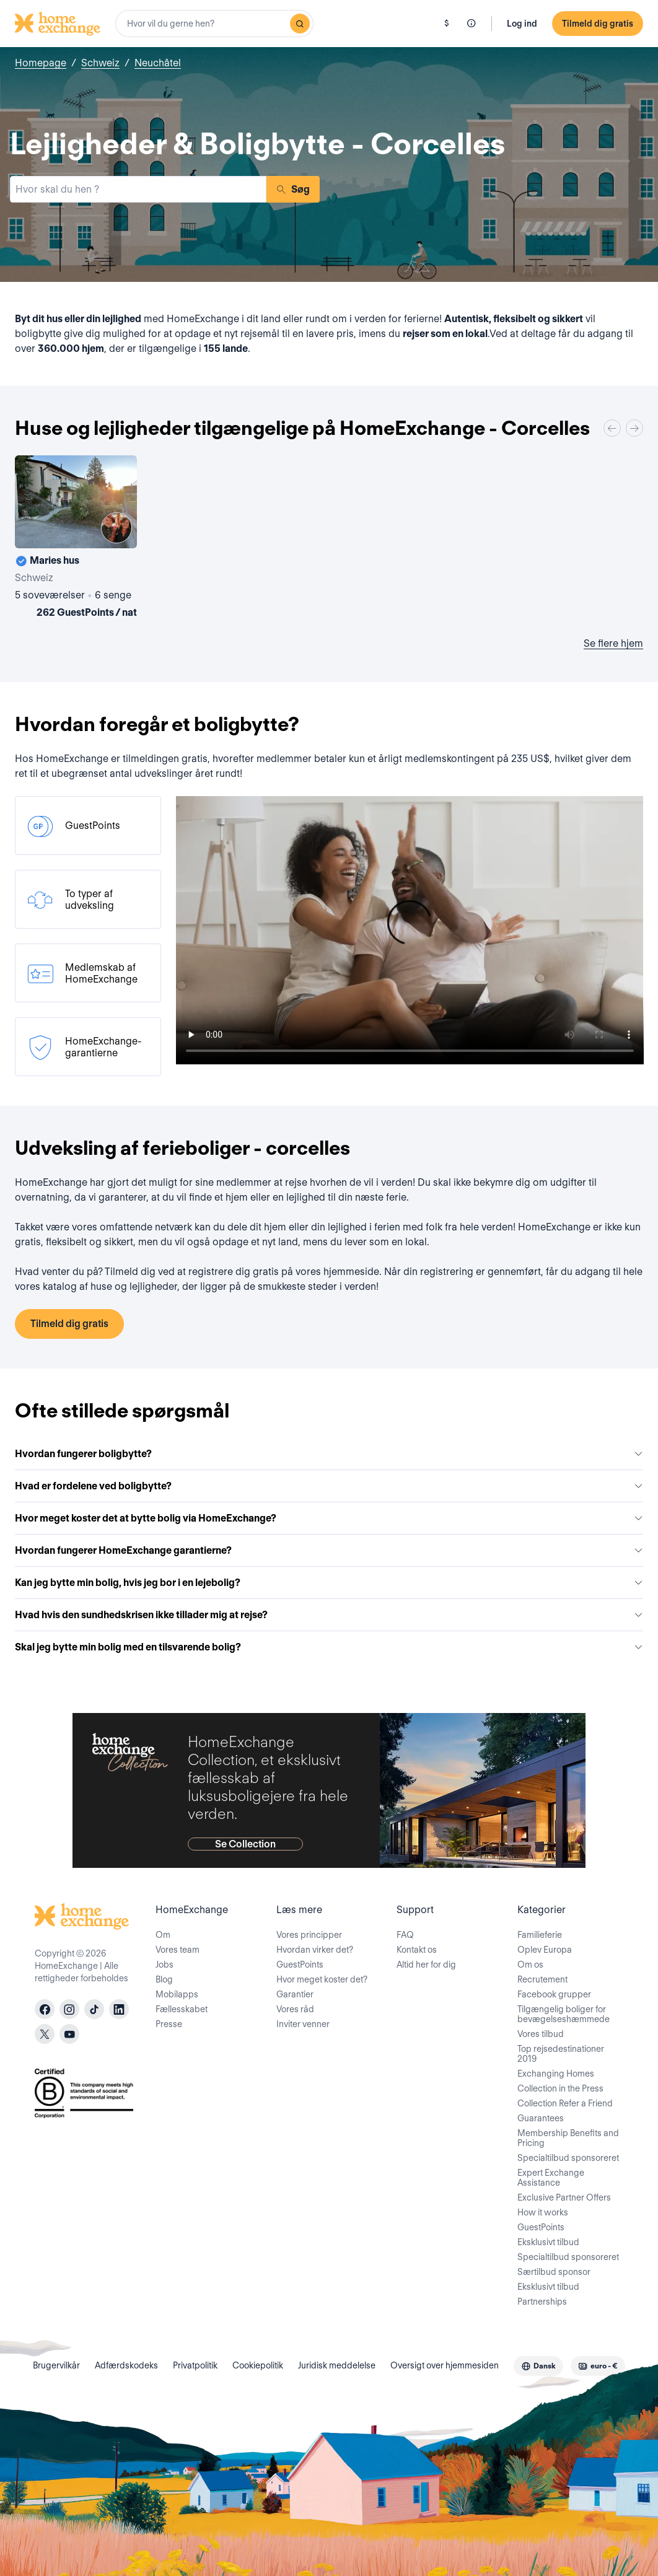 The image size is (658, 2576). Describe the element at coordinates (178, 1950) in the screenshot. I see `Vores team` at that location.